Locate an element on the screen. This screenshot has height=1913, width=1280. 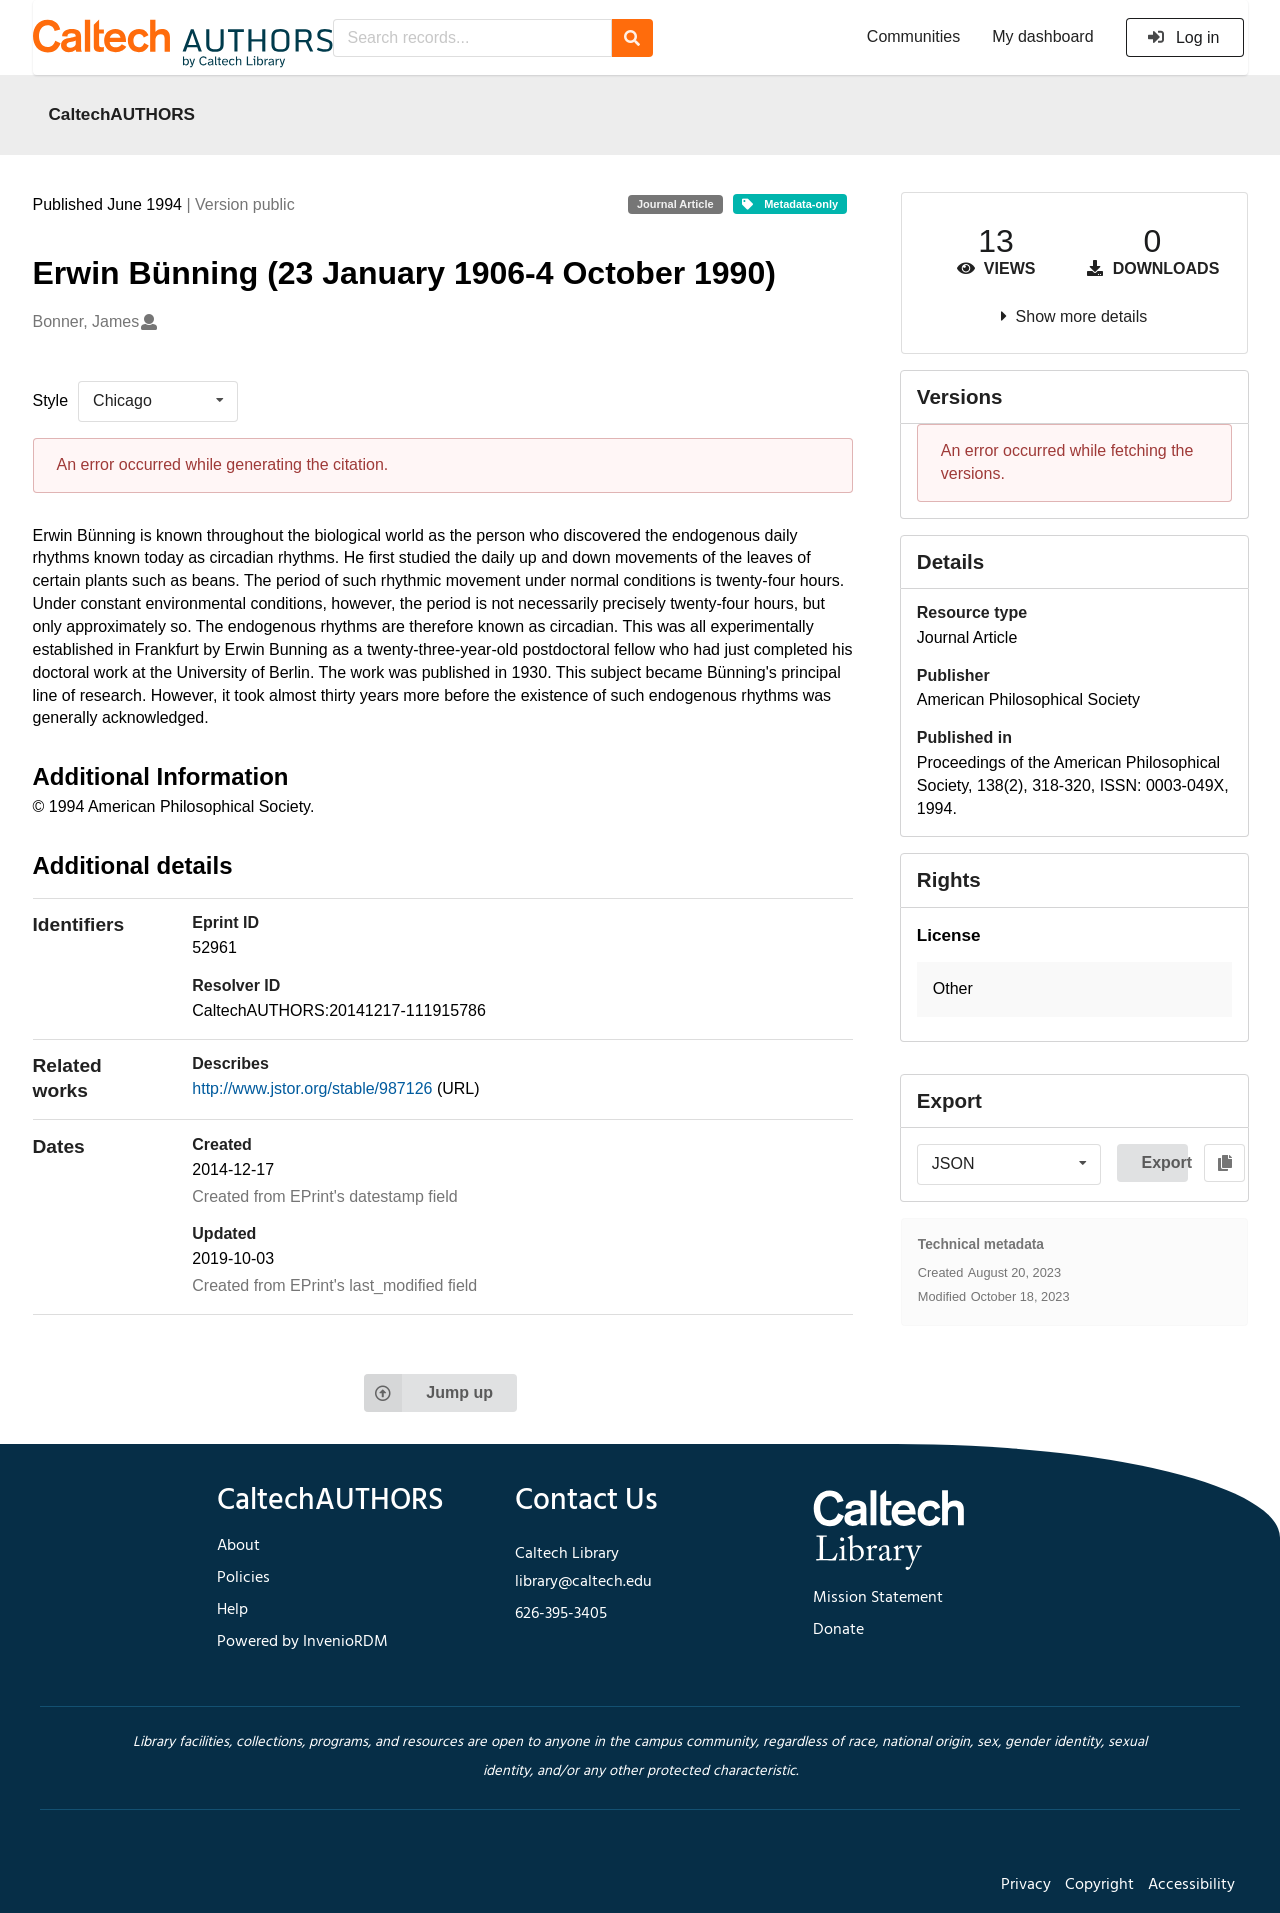
Log in is located at coordinates (1183, 37).